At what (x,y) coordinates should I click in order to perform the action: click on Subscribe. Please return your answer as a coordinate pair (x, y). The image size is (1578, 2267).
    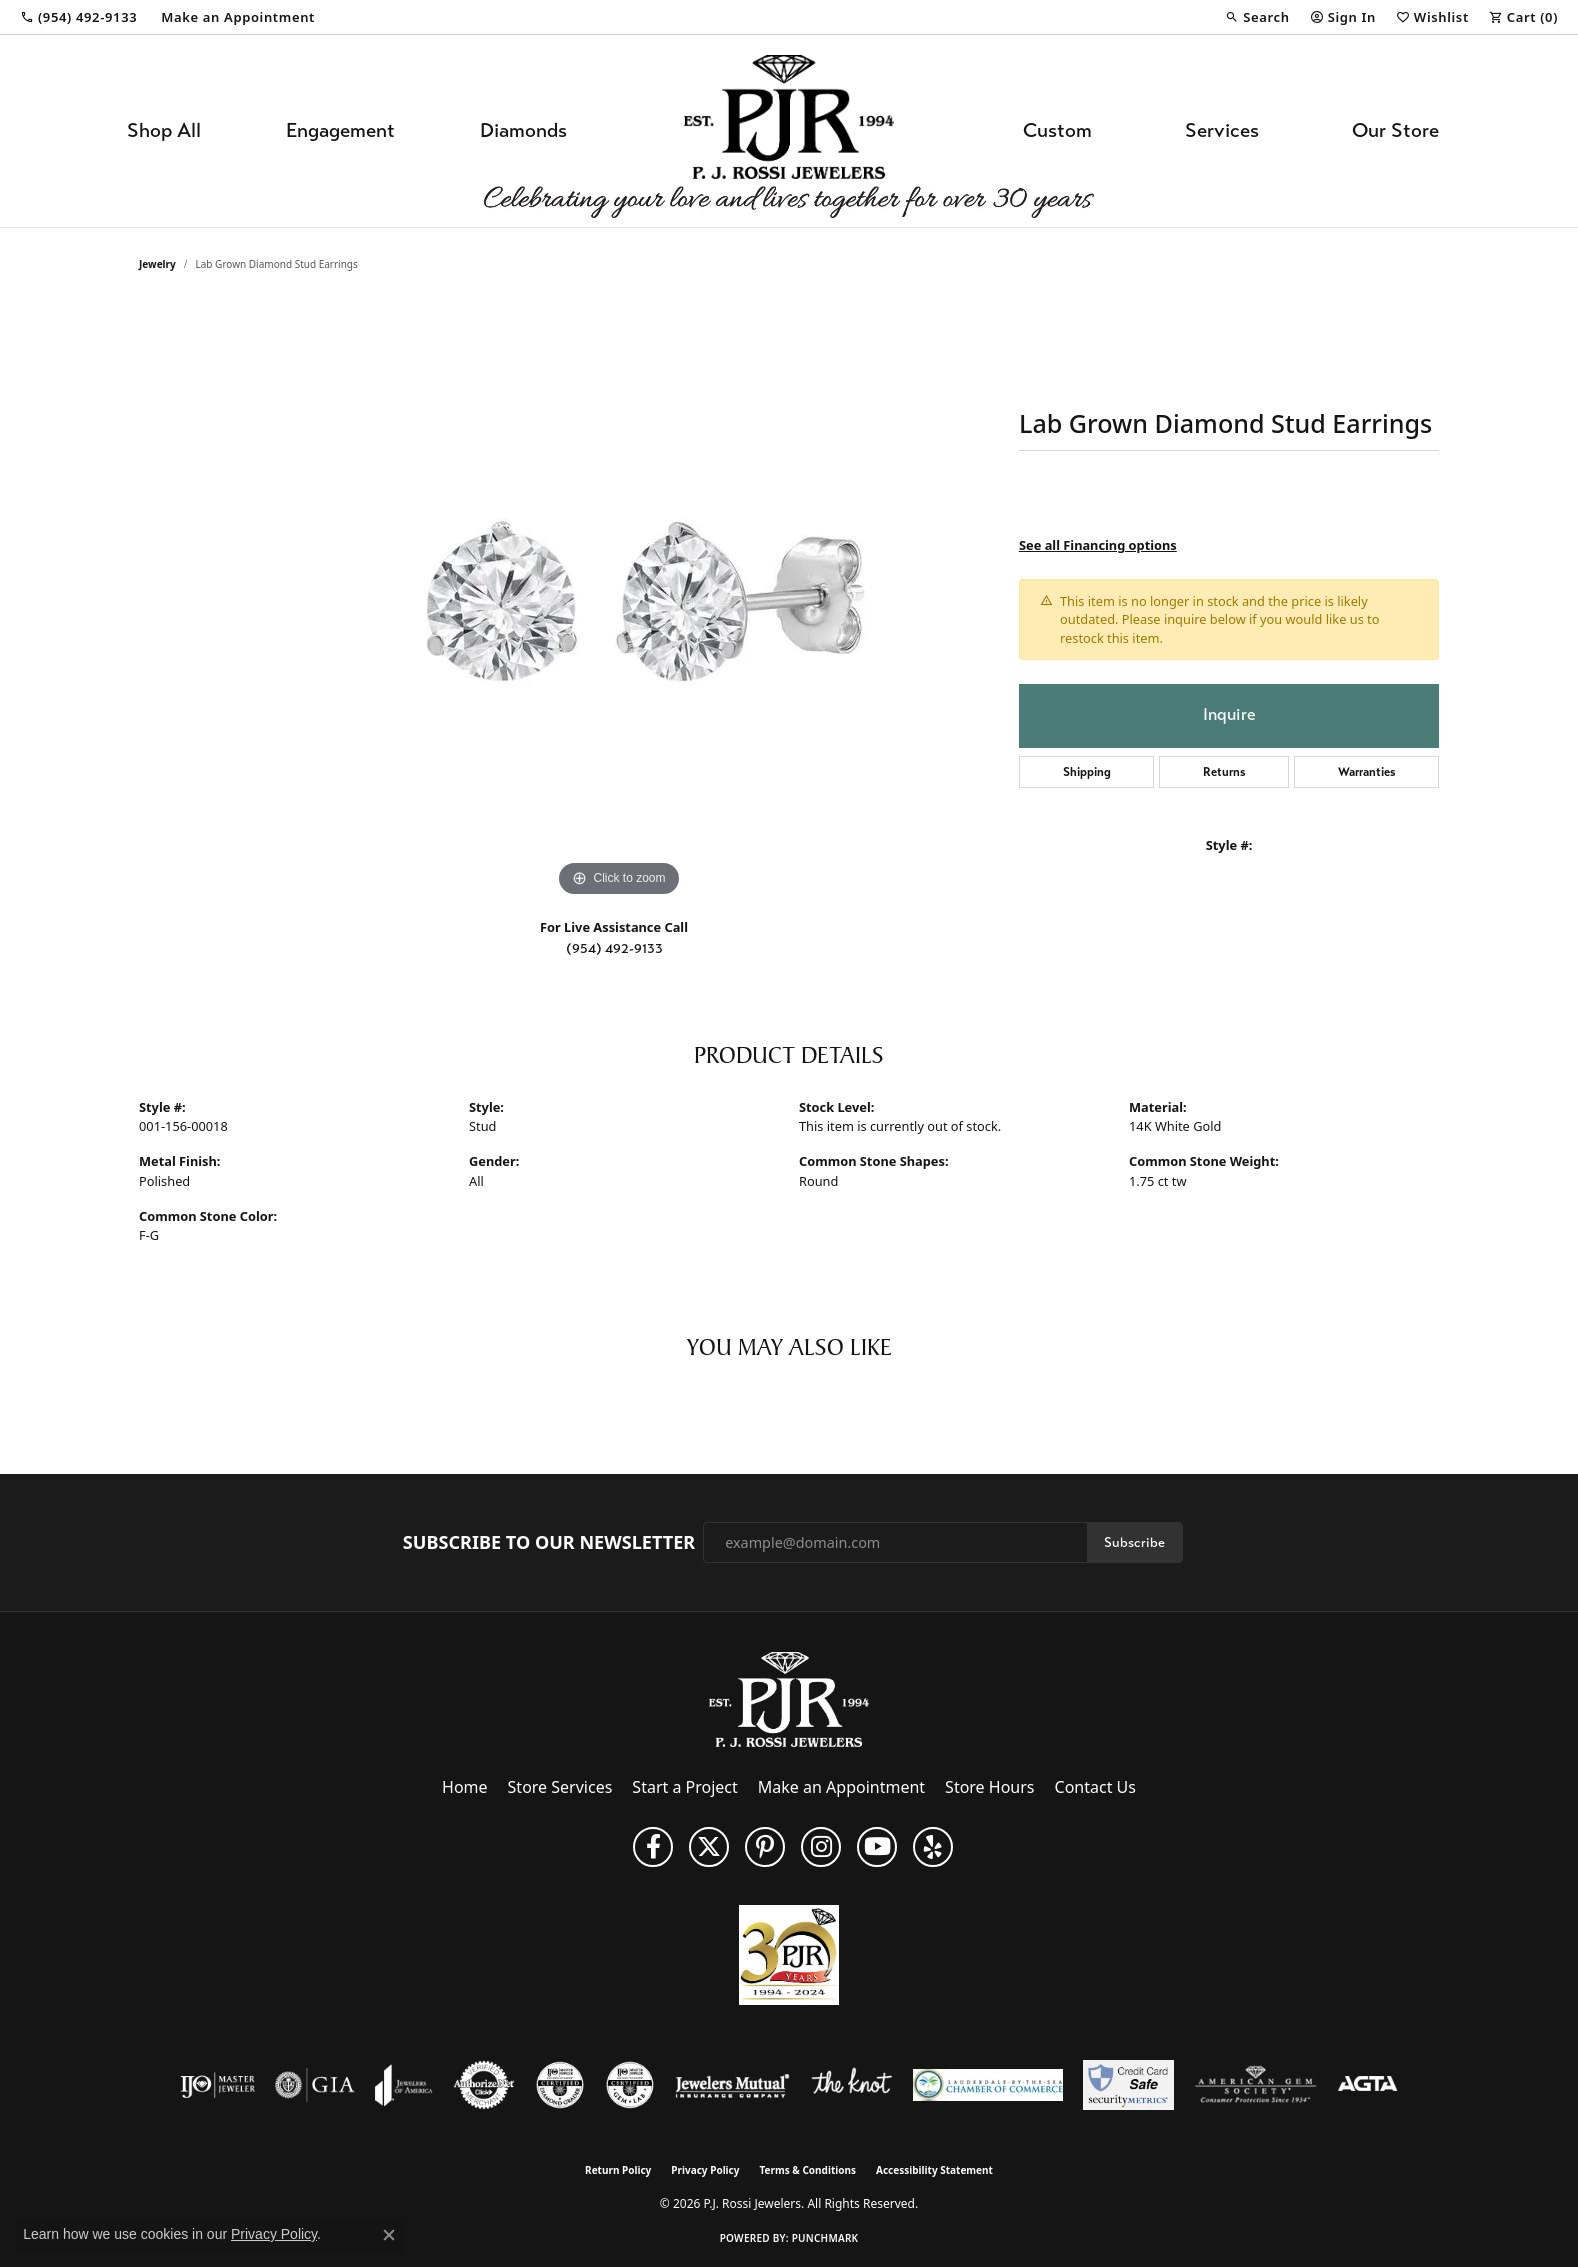
    Looking at the image, I should click on (1134, 1542).